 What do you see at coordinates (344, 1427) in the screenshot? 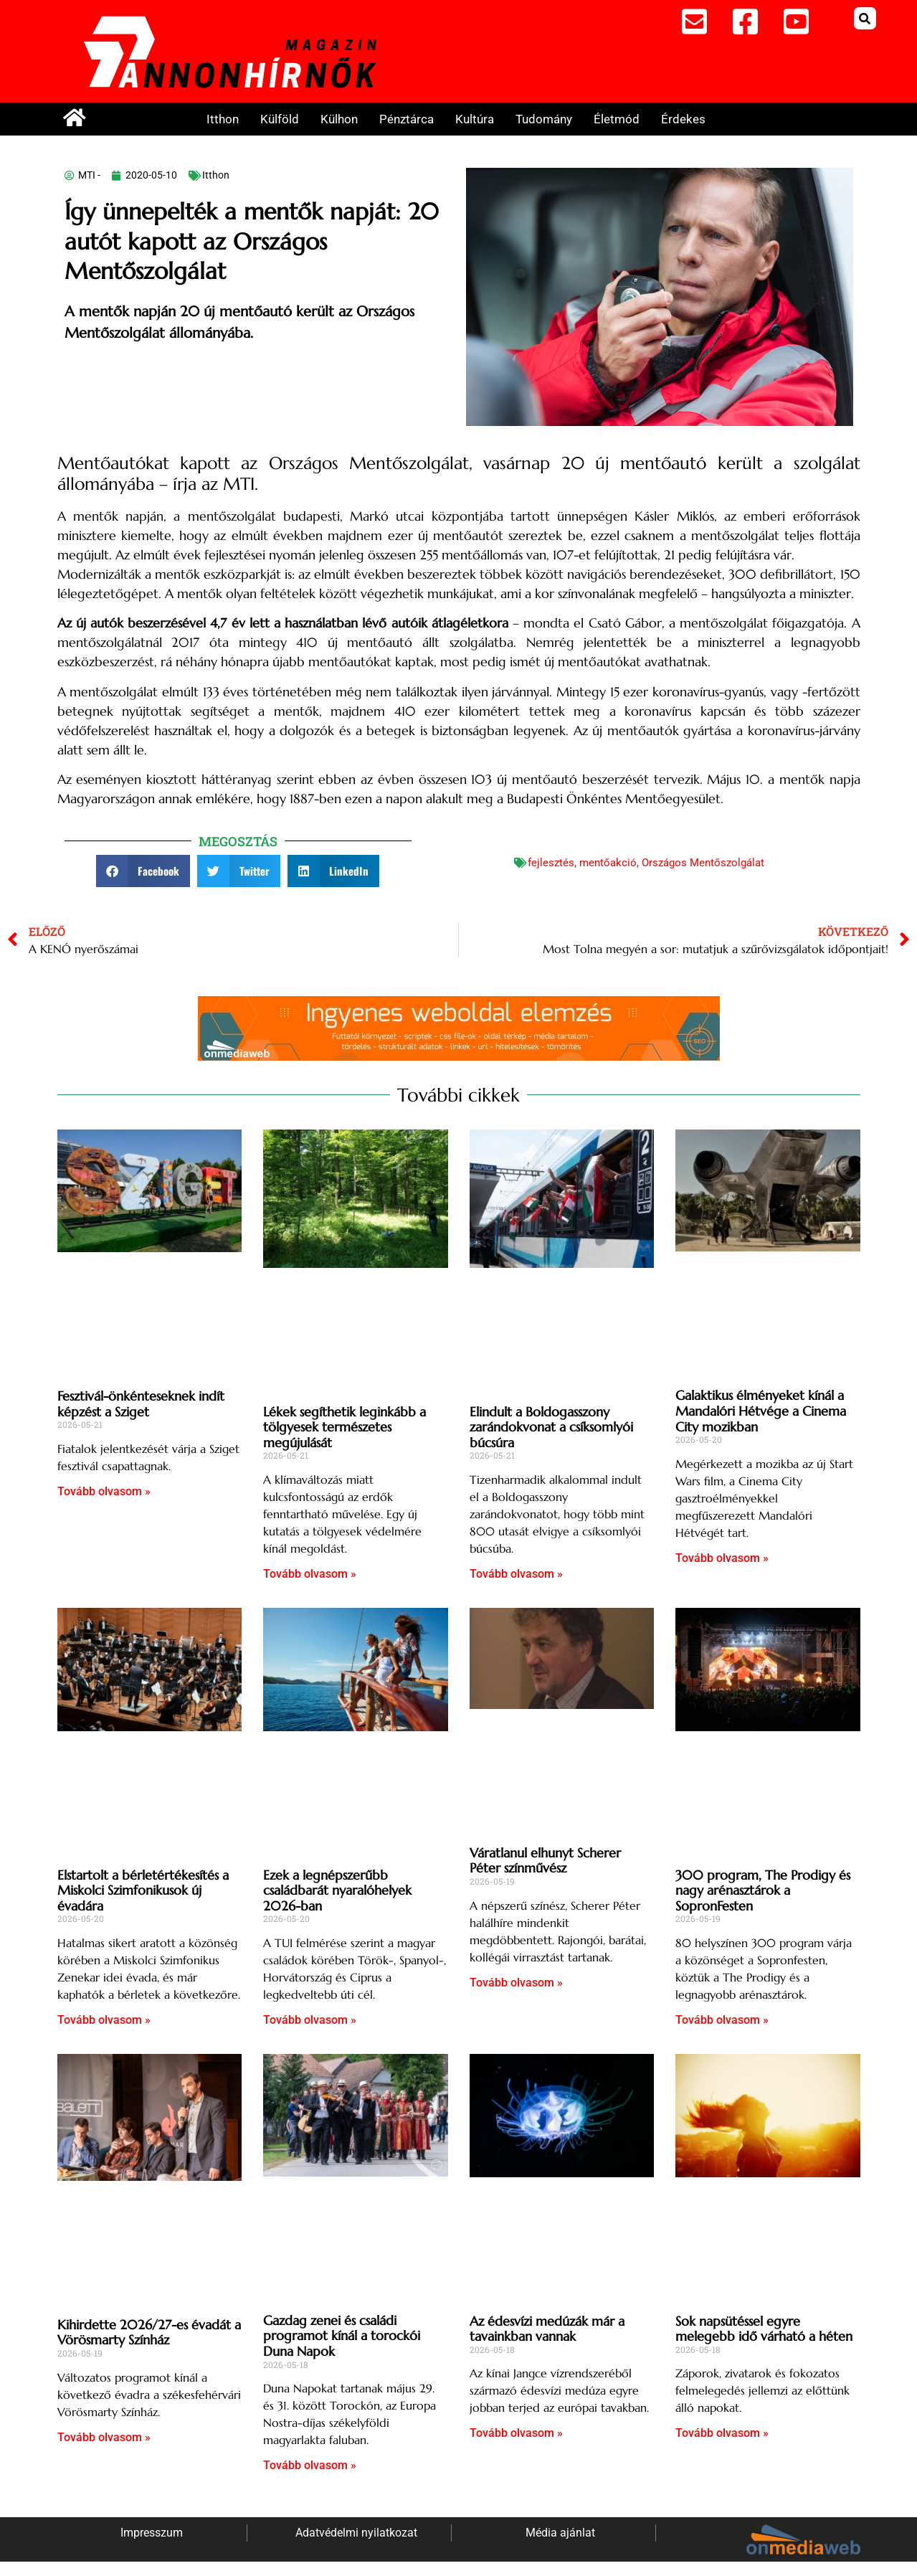
I see `Lékek segíthetik leginkább a tölgyesek természetes megújulását` at bounding box center [344, 1427].